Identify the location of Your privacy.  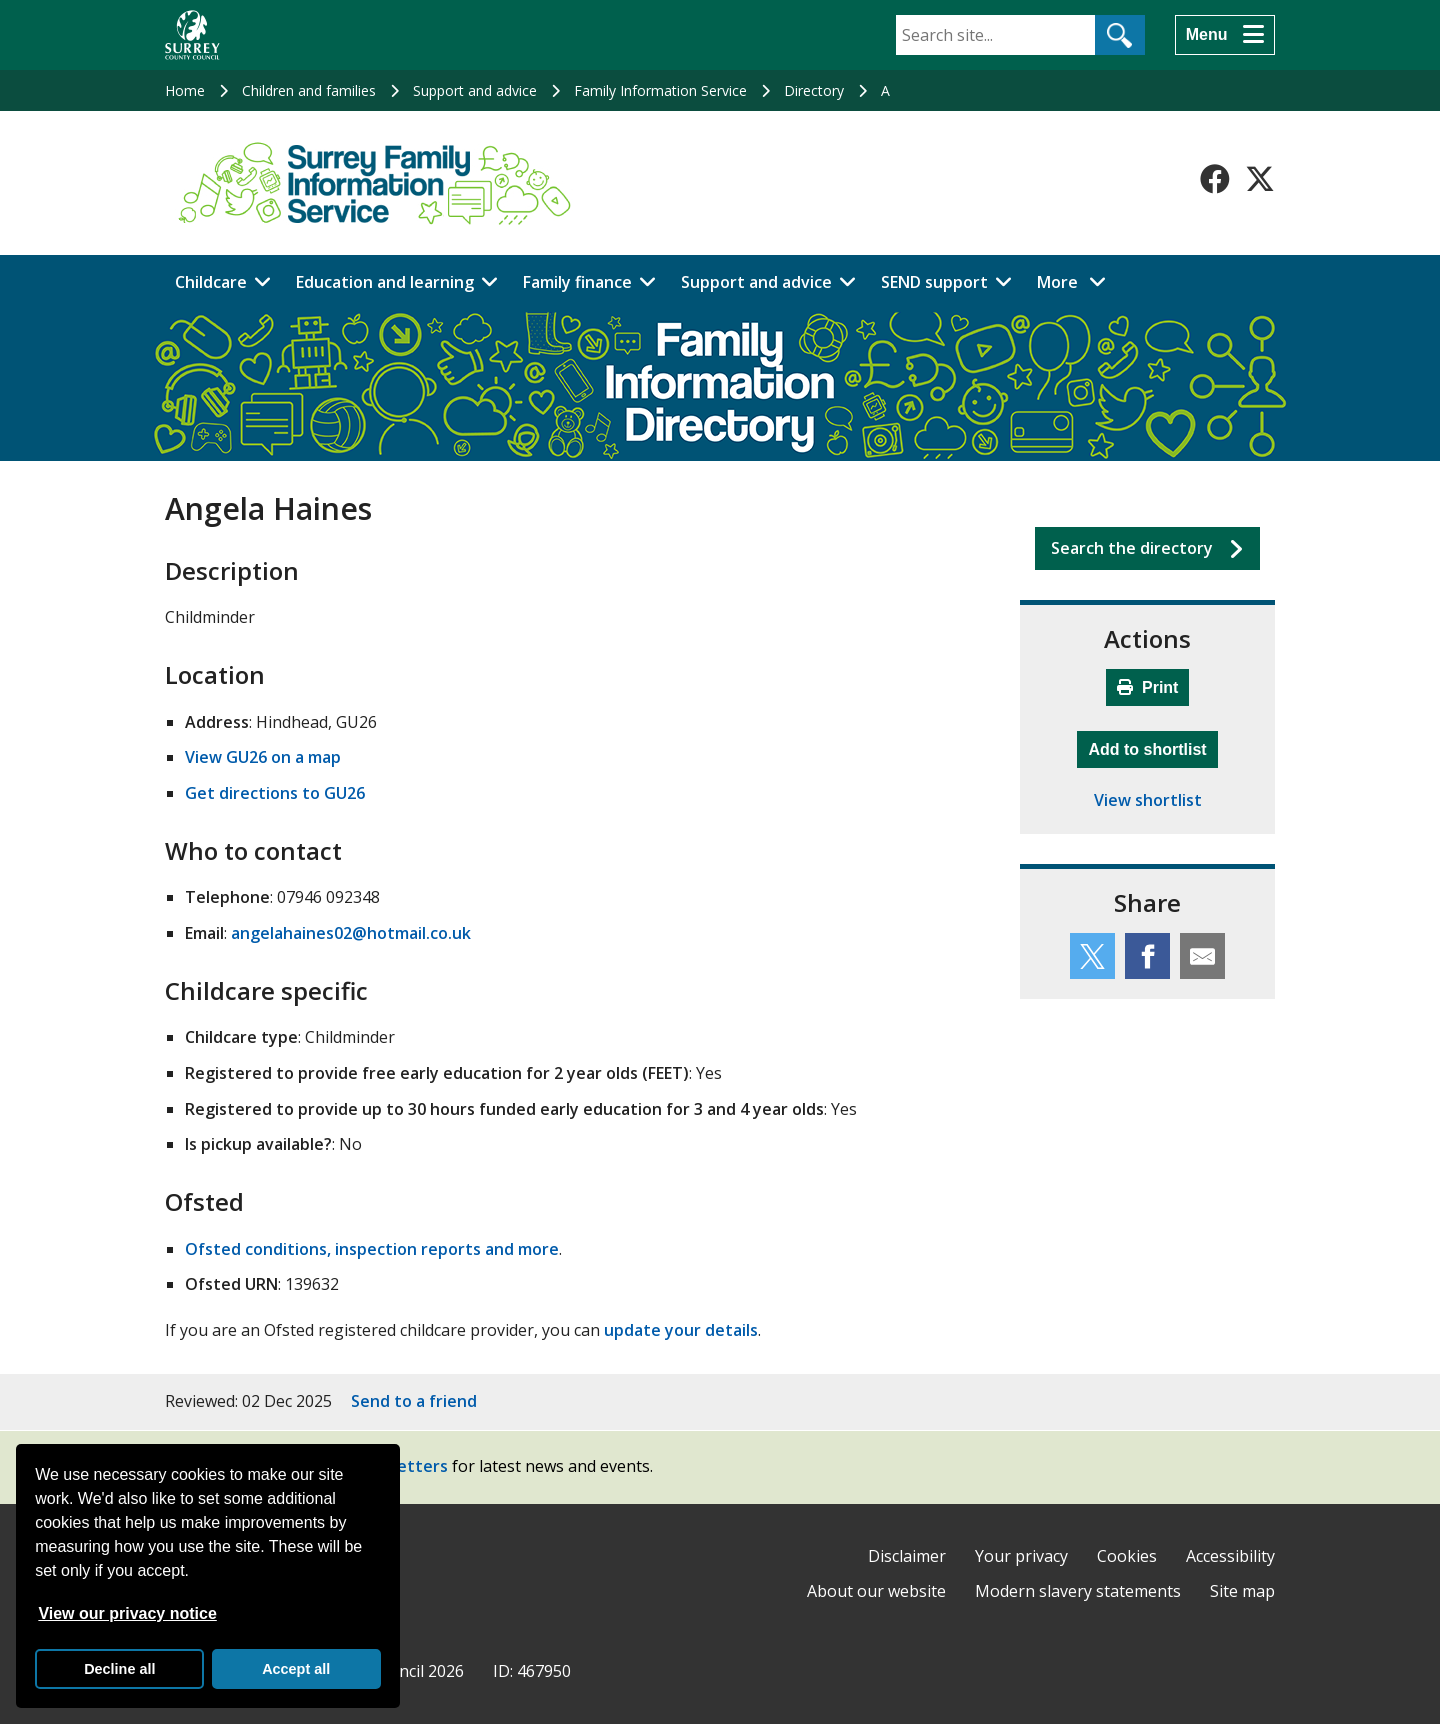
(1021, 1556).